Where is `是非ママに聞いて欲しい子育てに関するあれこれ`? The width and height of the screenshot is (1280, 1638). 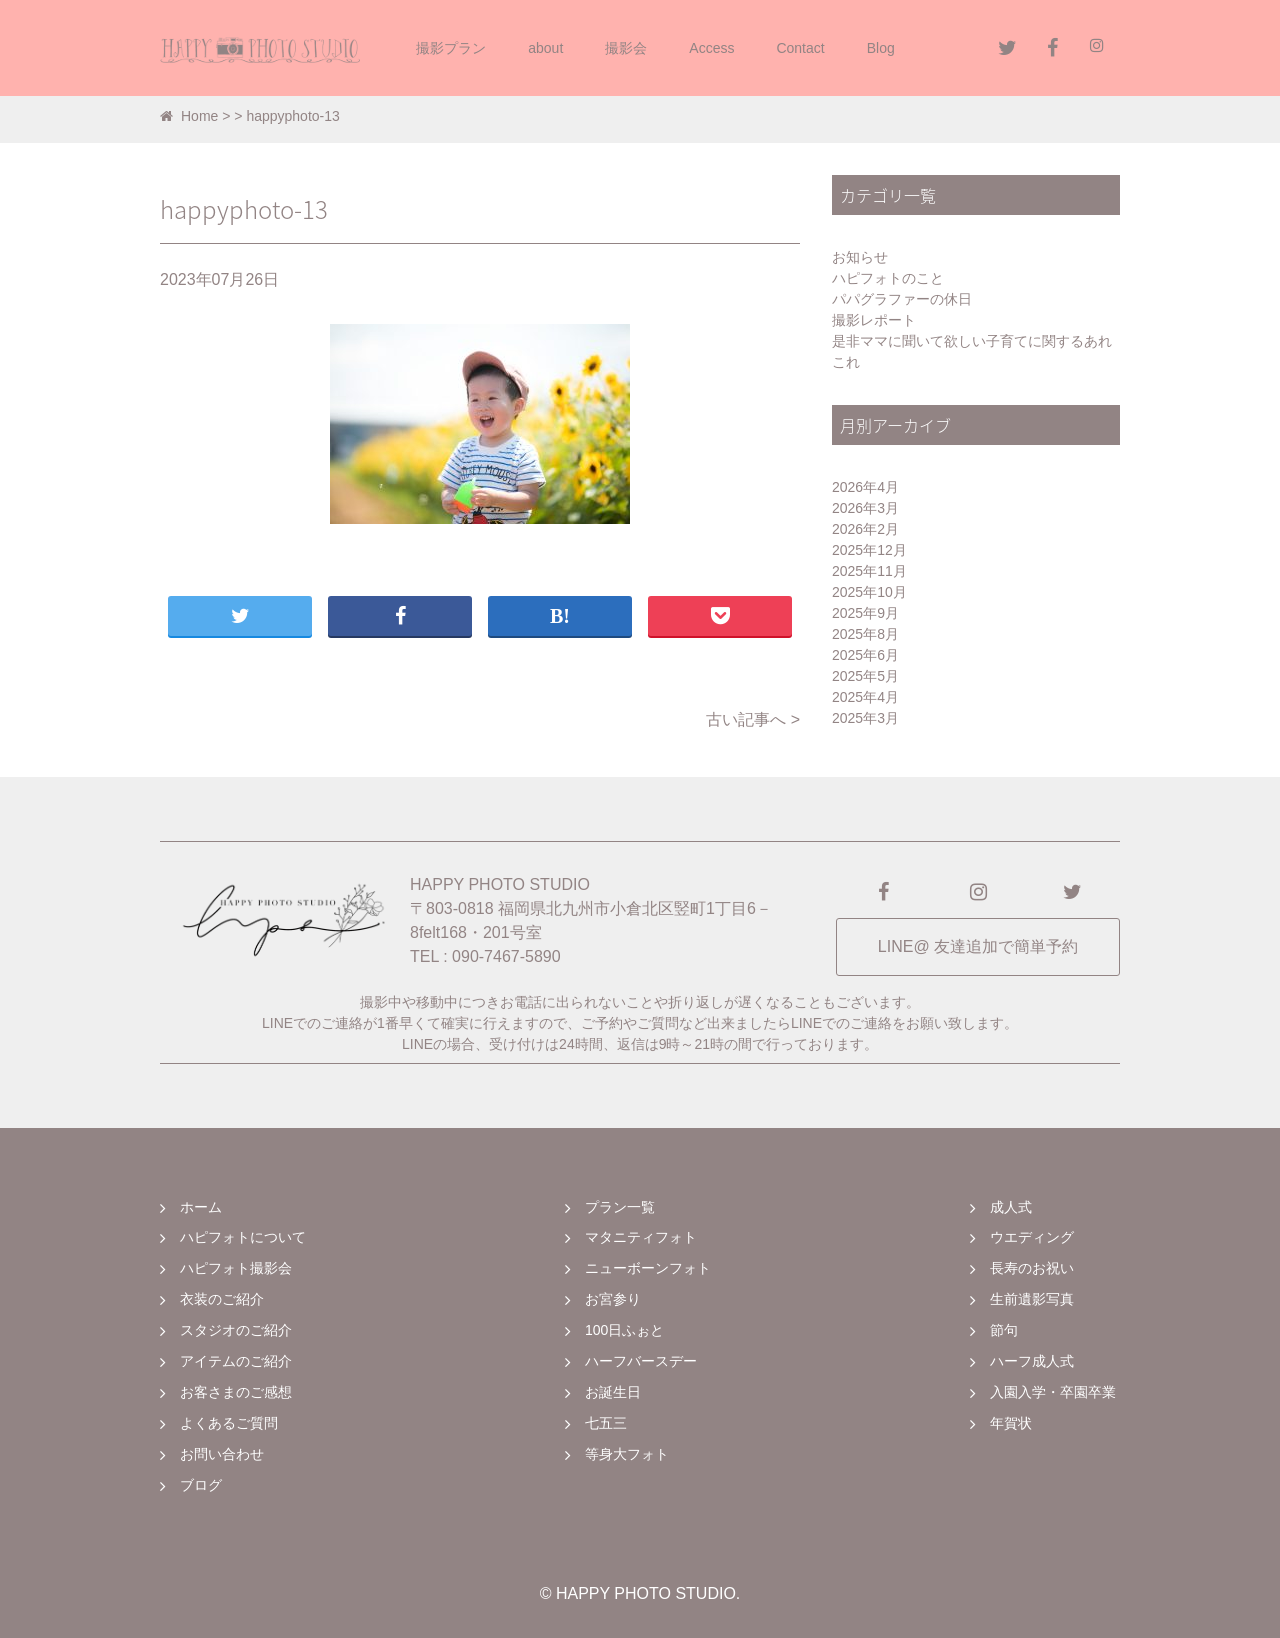 是非ママに聞いて欲しい子育てに関するあれこれ is located at coordinates (972, 351).